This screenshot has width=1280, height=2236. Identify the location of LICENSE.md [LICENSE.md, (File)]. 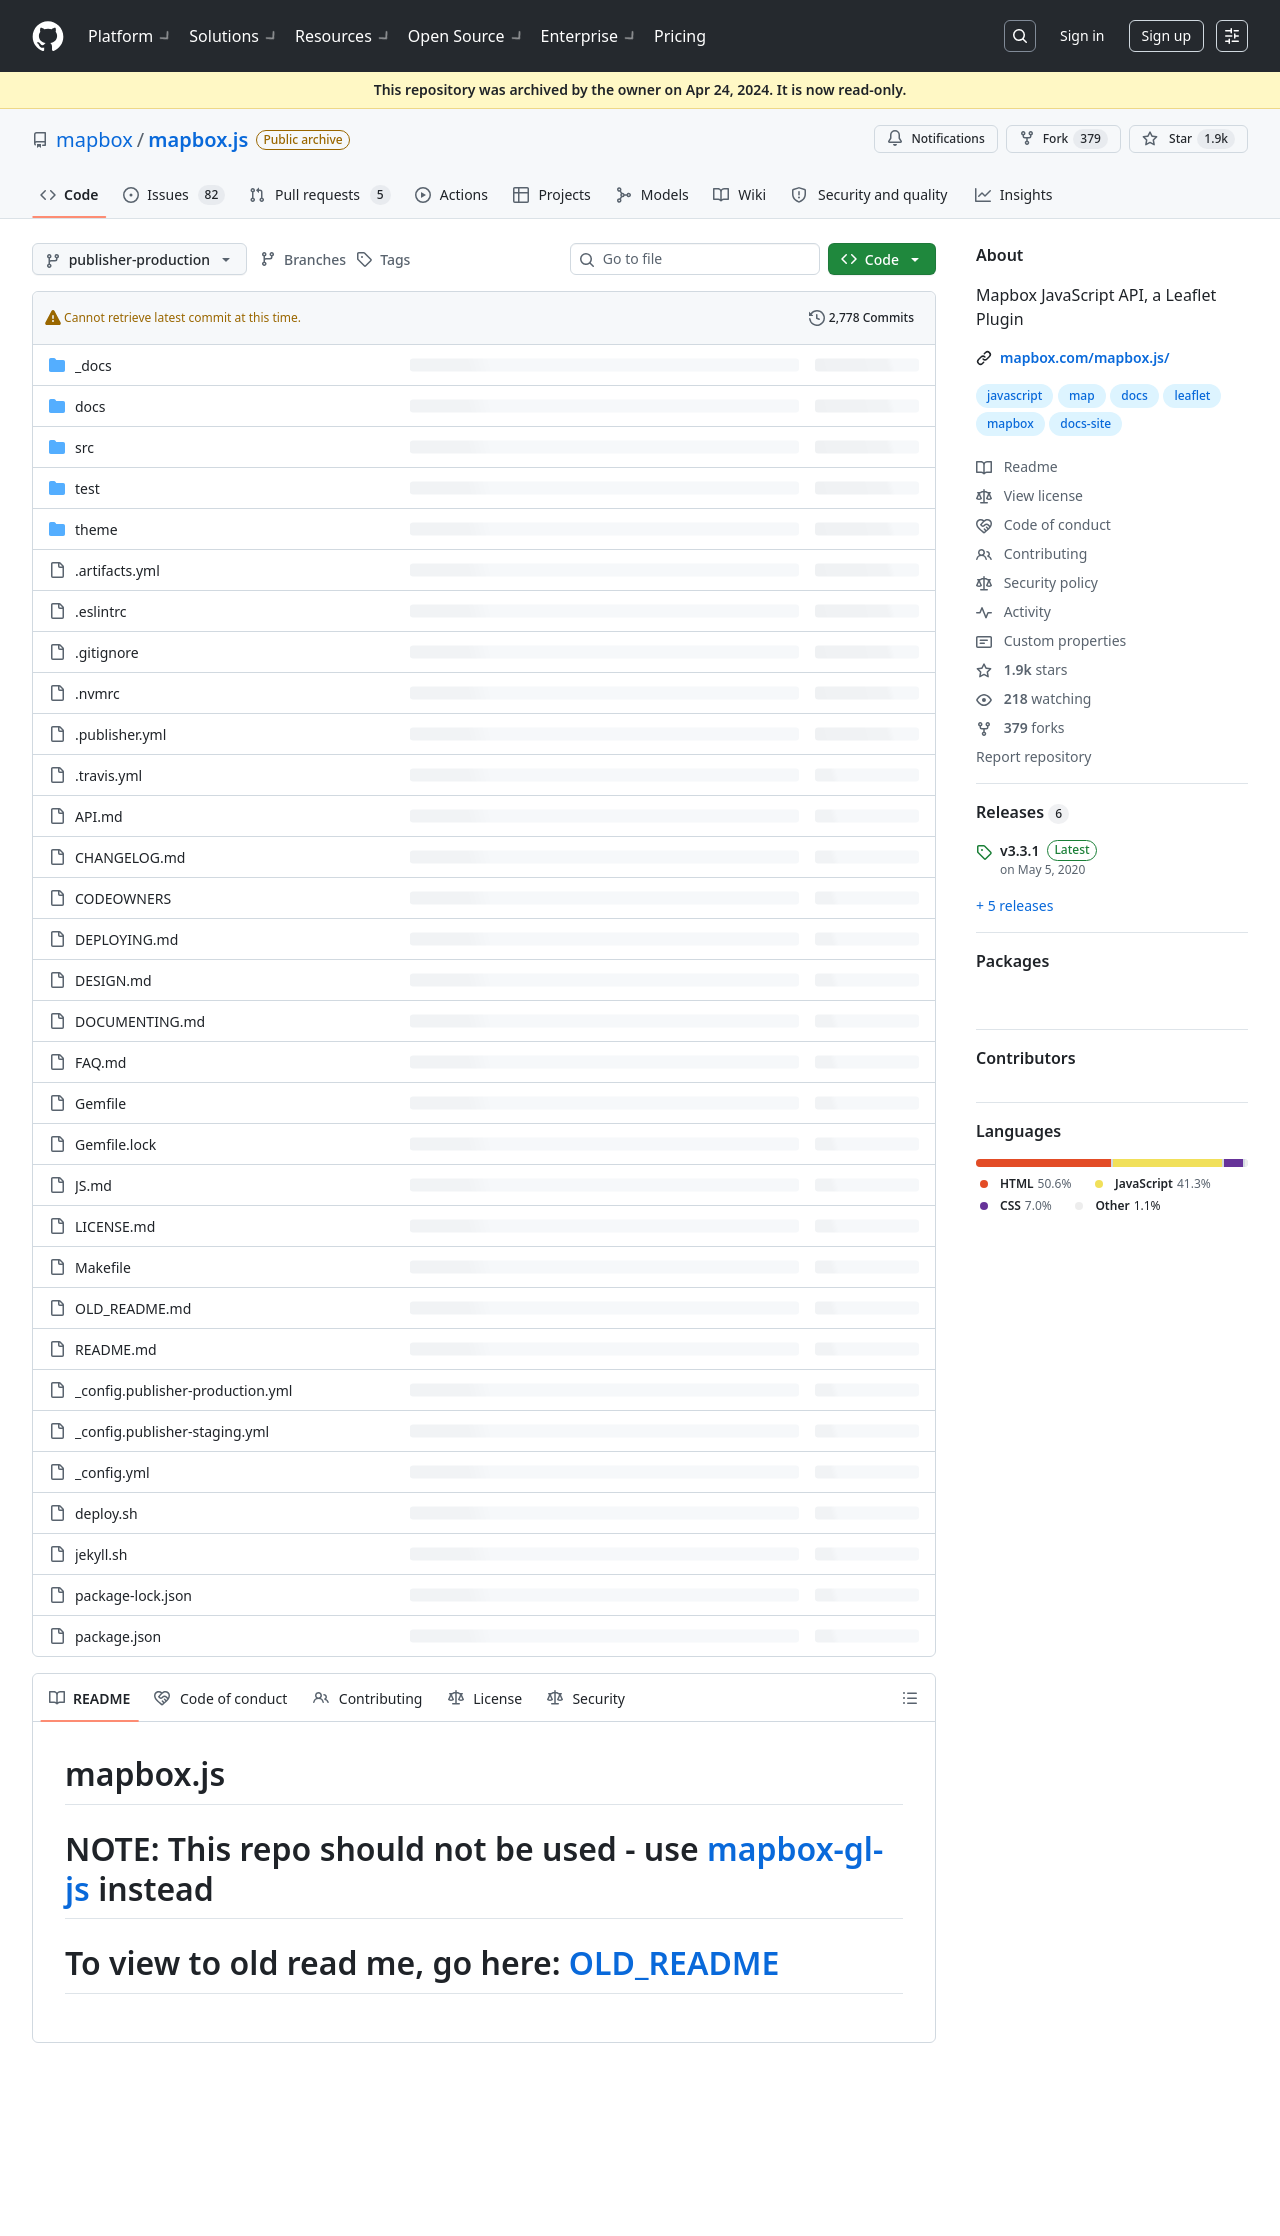
(115, 1226).